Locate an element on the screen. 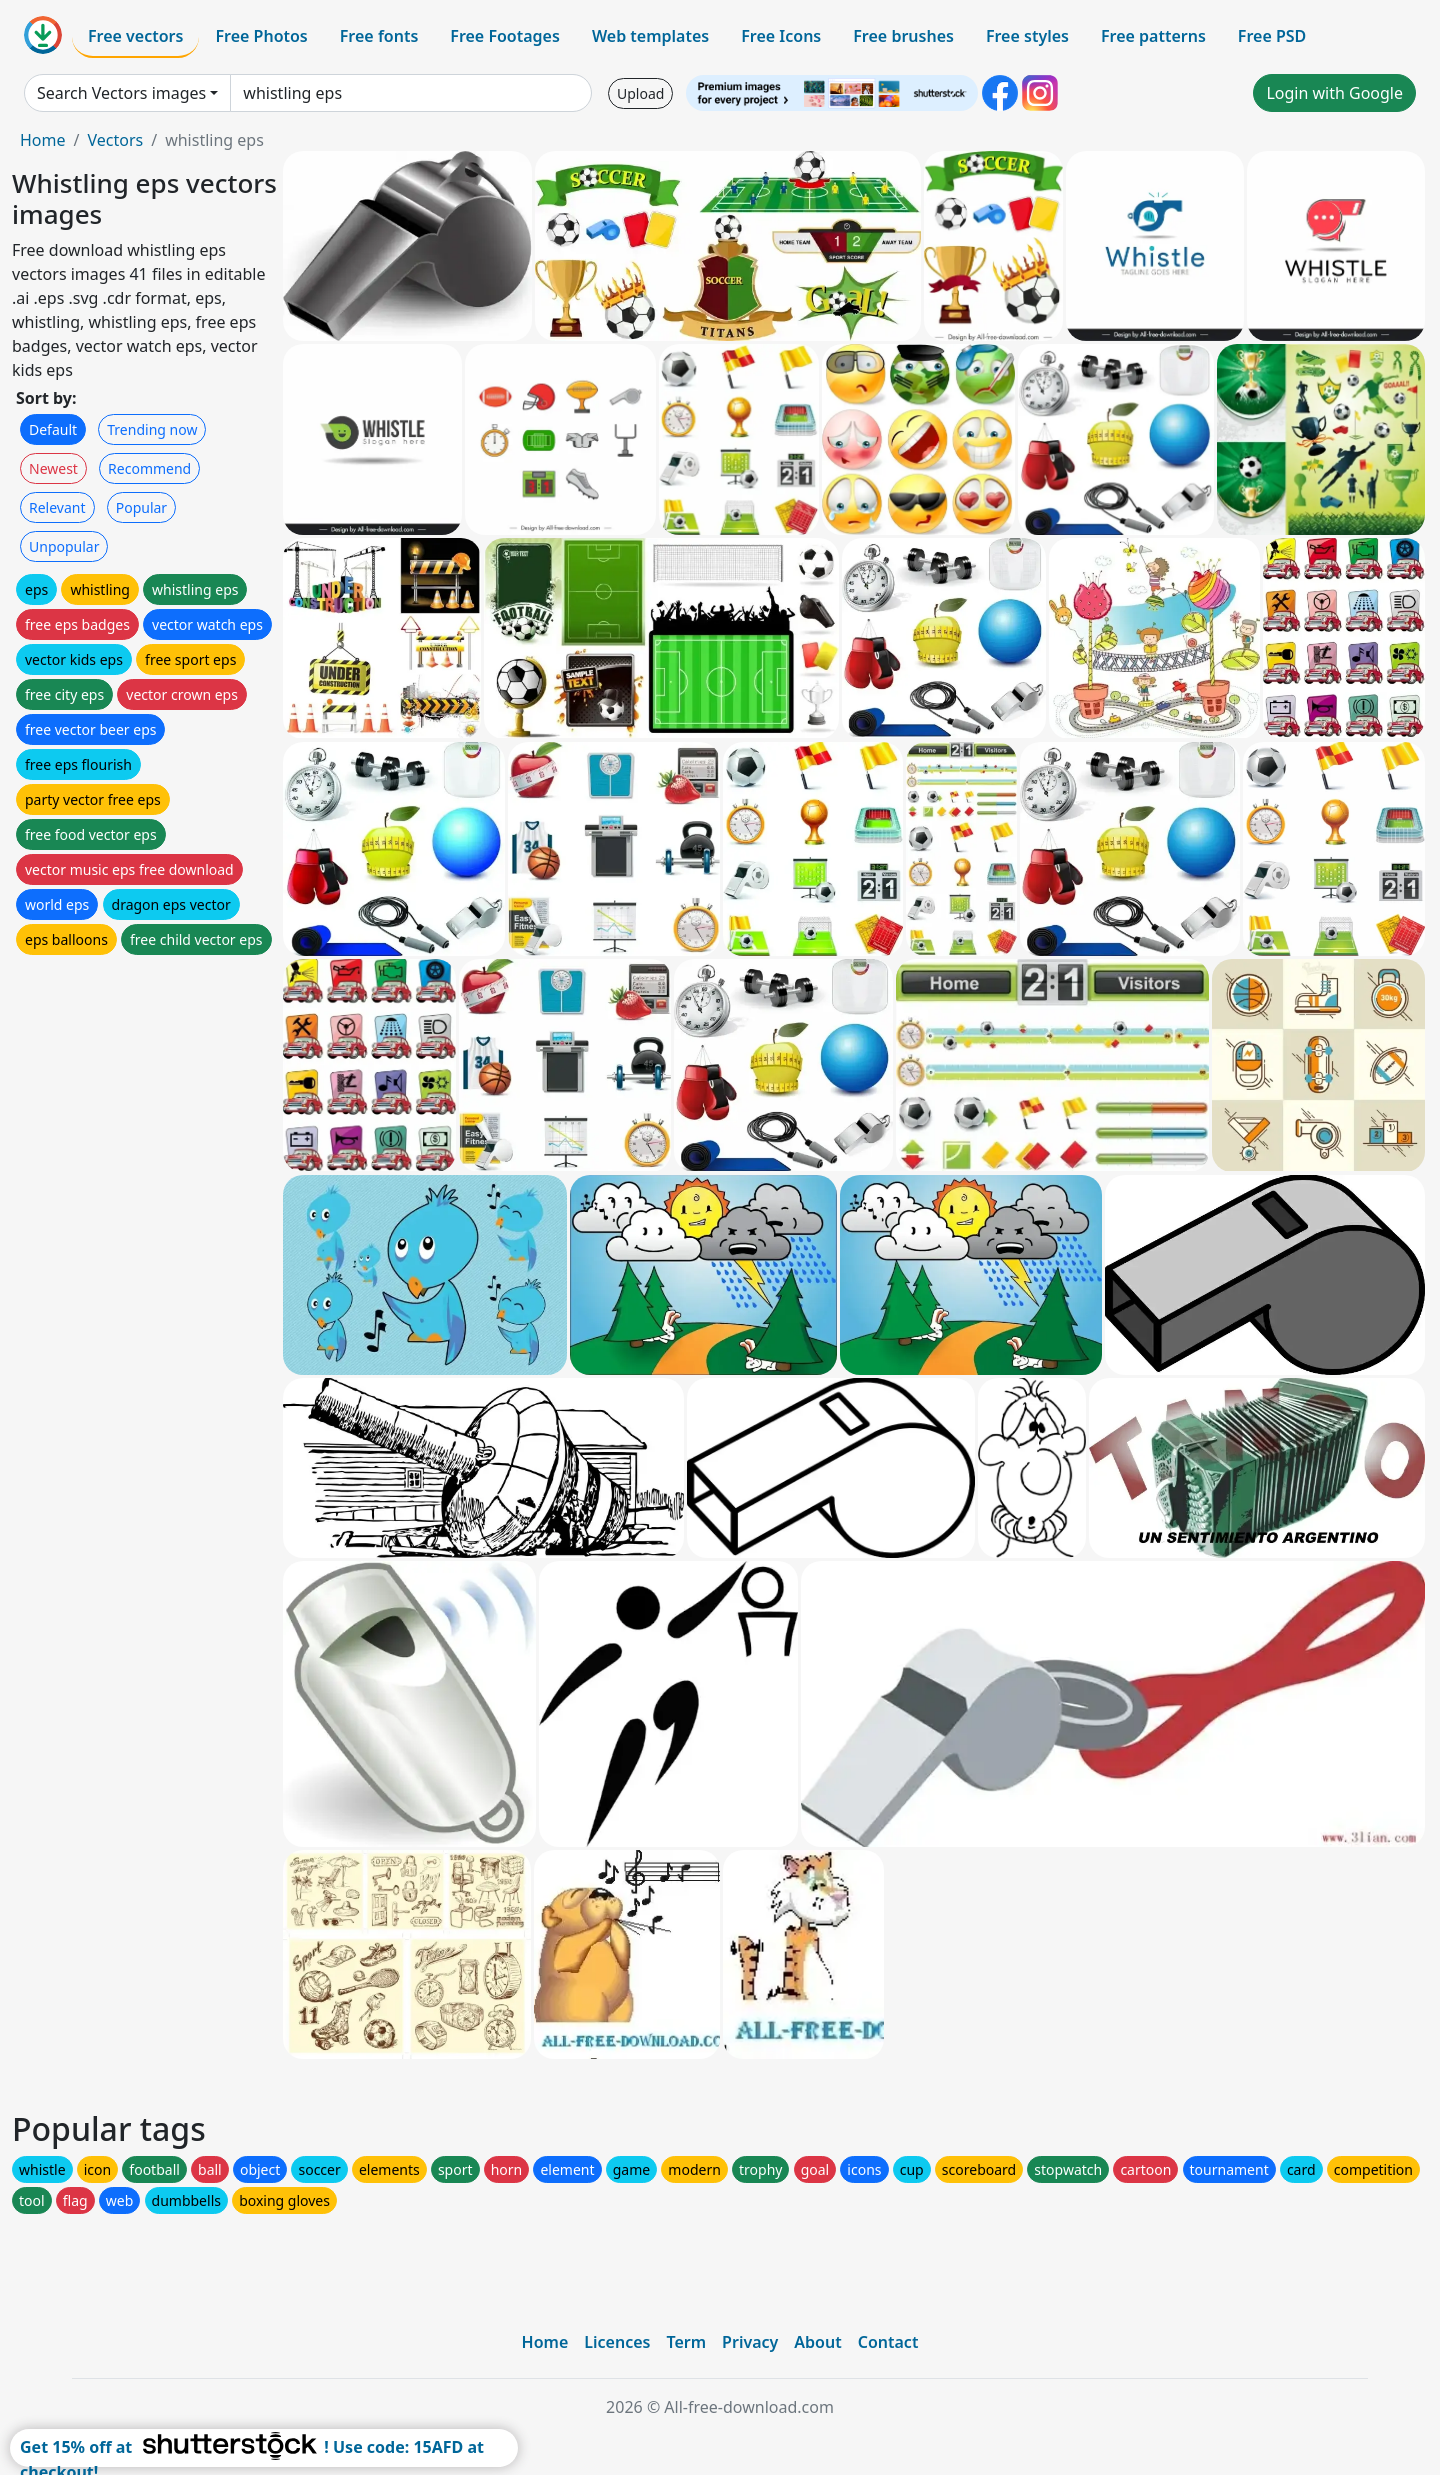  Default is located at coordinates (53, 429).